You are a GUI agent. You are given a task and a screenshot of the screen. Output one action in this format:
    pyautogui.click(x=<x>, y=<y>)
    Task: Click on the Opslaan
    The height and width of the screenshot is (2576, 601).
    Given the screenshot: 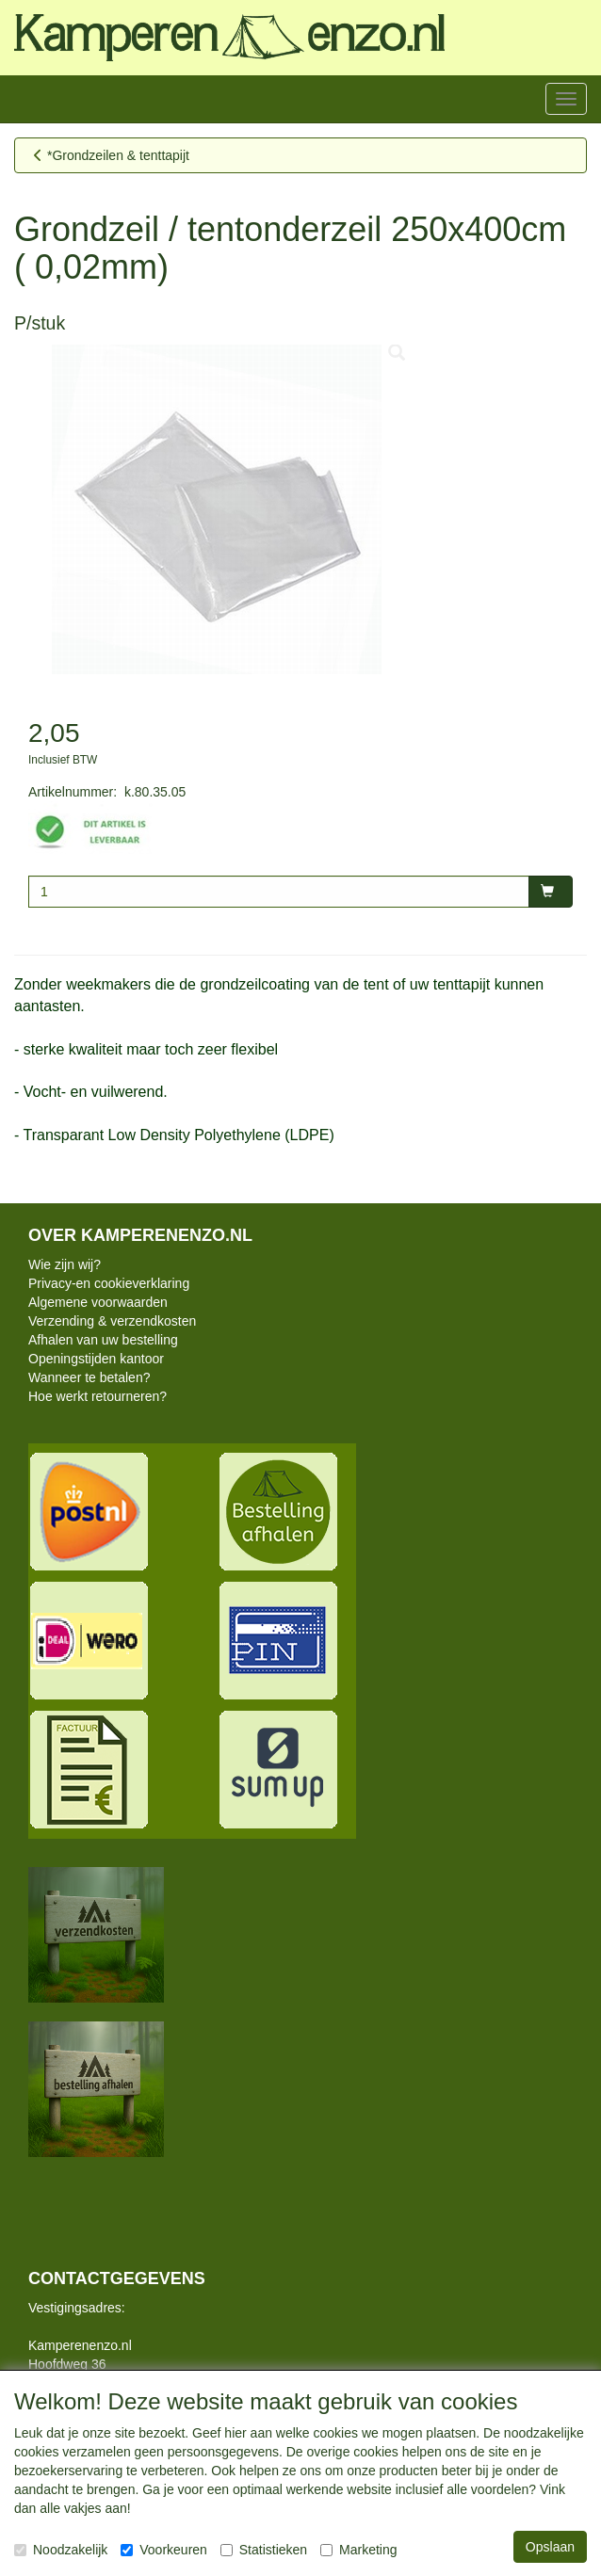 What is the action you would take?
    pyautogui.click(x=550, y=2546)
    